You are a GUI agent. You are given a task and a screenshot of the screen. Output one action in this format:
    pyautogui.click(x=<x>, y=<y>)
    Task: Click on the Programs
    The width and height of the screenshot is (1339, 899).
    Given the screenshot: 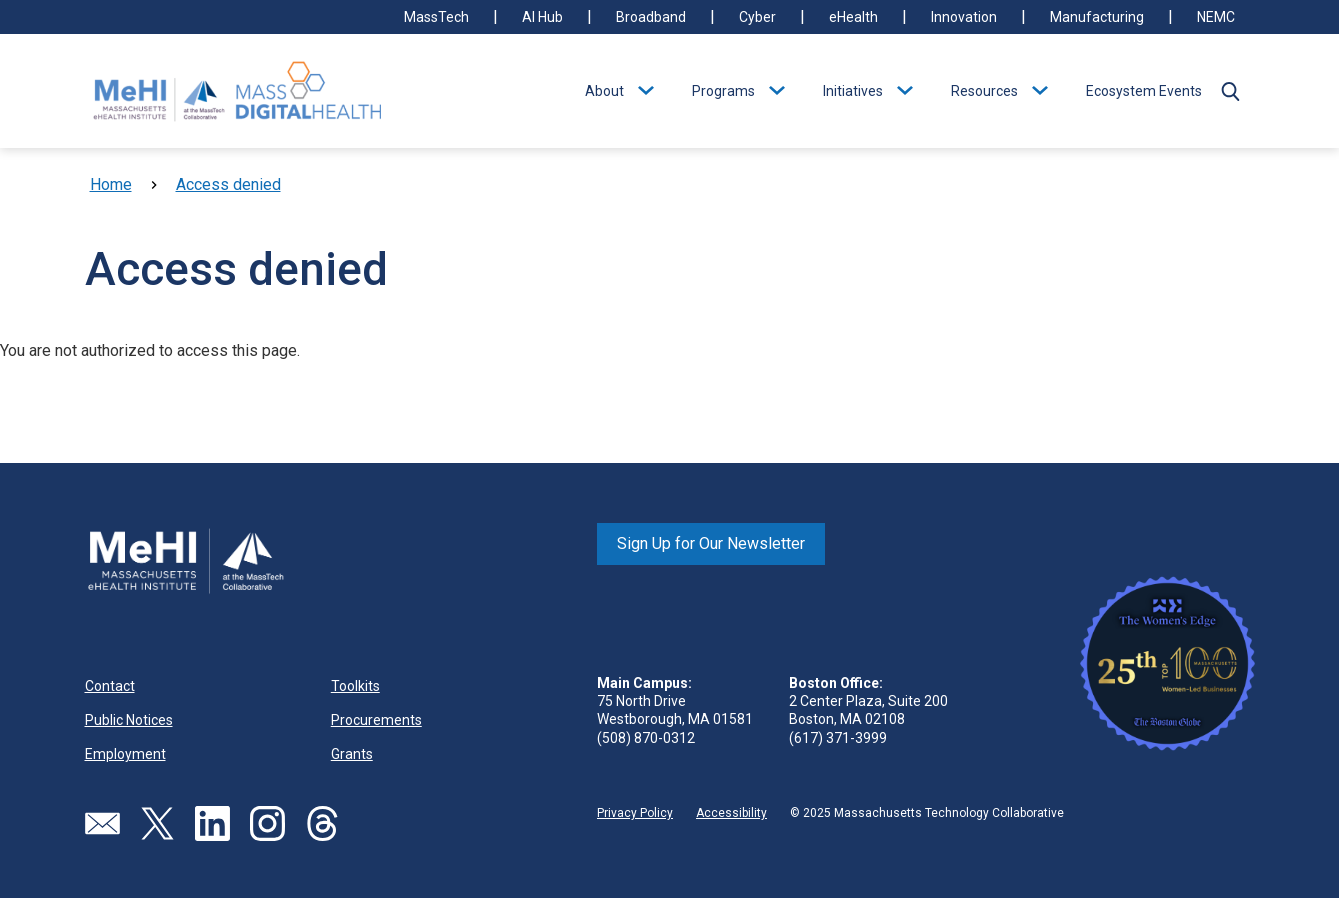 What is the action you would take?
    pyautogui.click(x=723, y=91)
    